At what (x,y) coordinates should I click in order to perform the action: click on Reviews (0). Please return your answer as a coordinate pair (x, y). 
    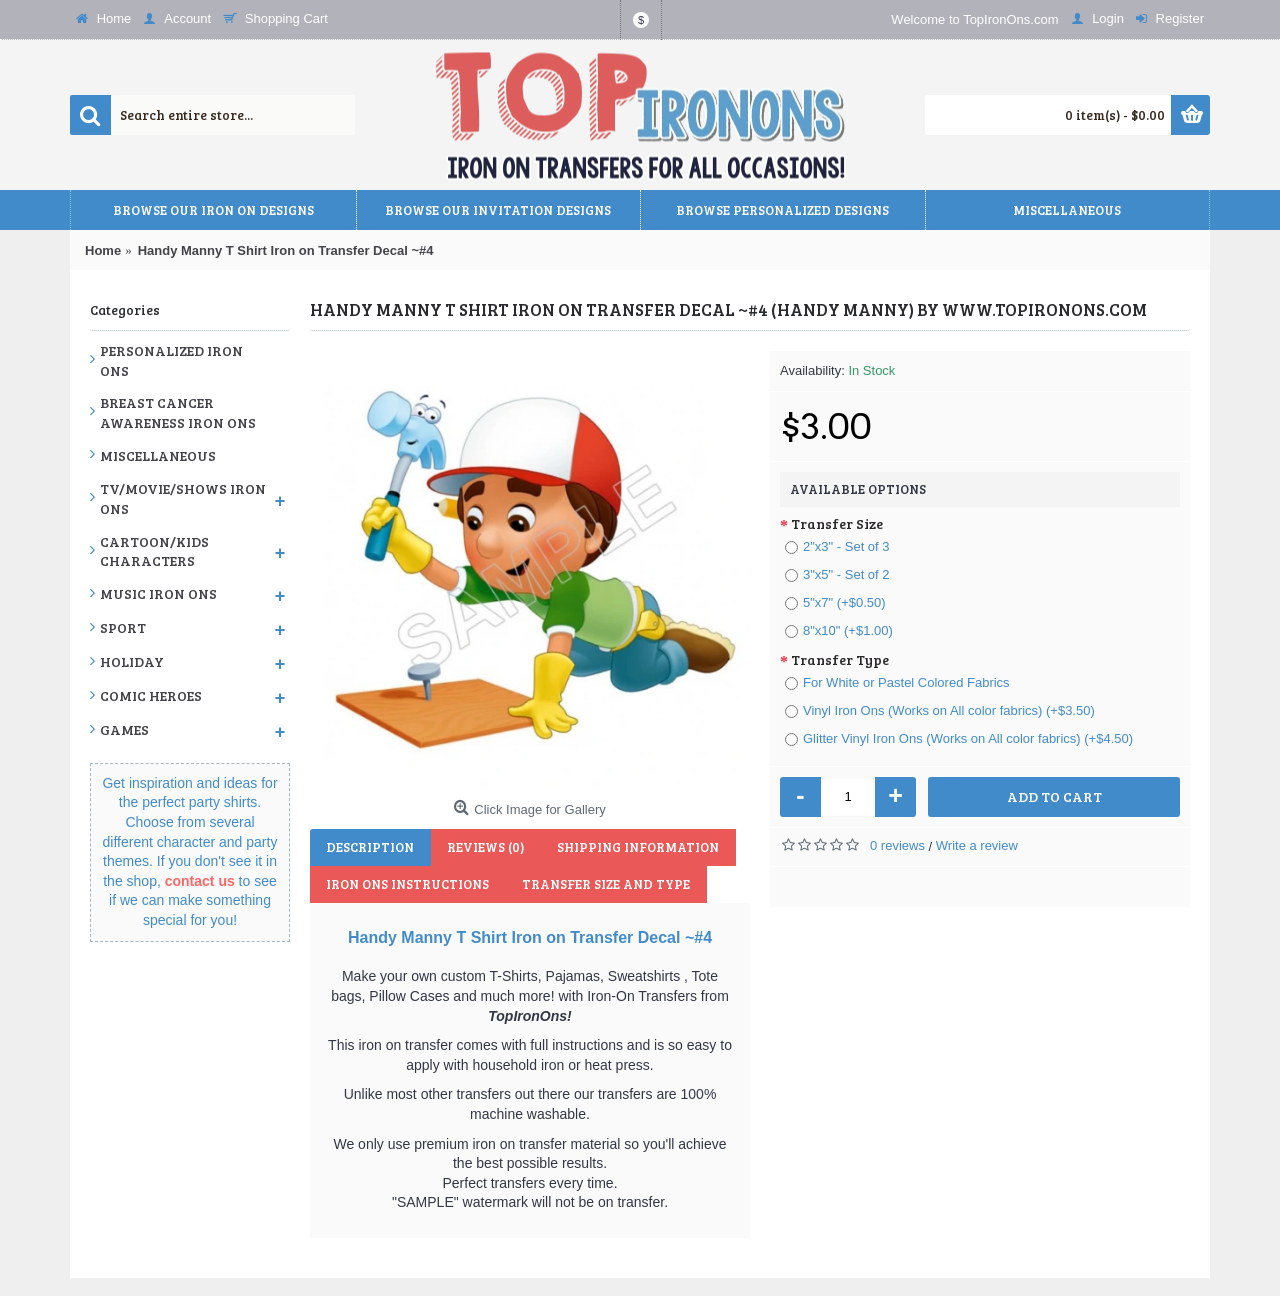
    Looking at the image, I should click on (481, 847).